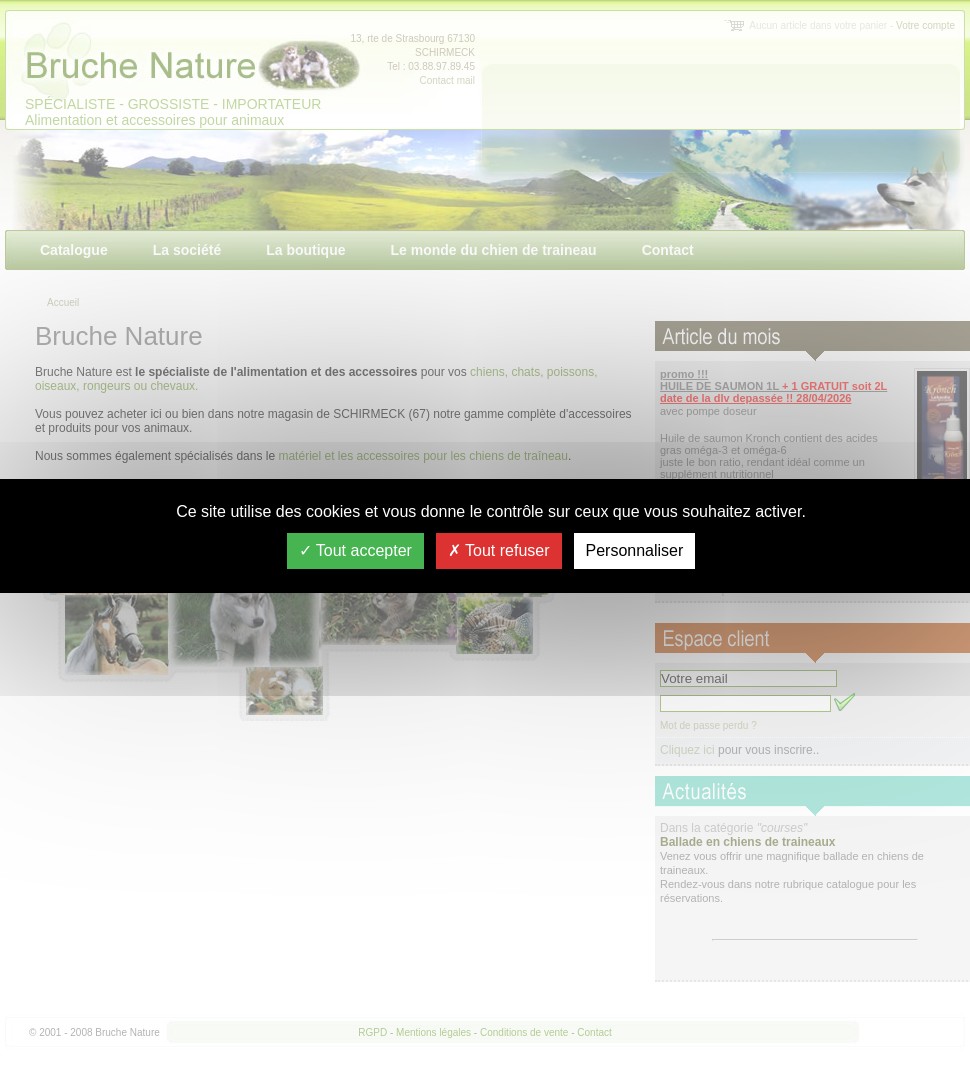 The width and height of the screenshot is (970, 1072). Describe the element at coordinates (355, 550) in the screenshot. I see `Tout accepter` at that location.